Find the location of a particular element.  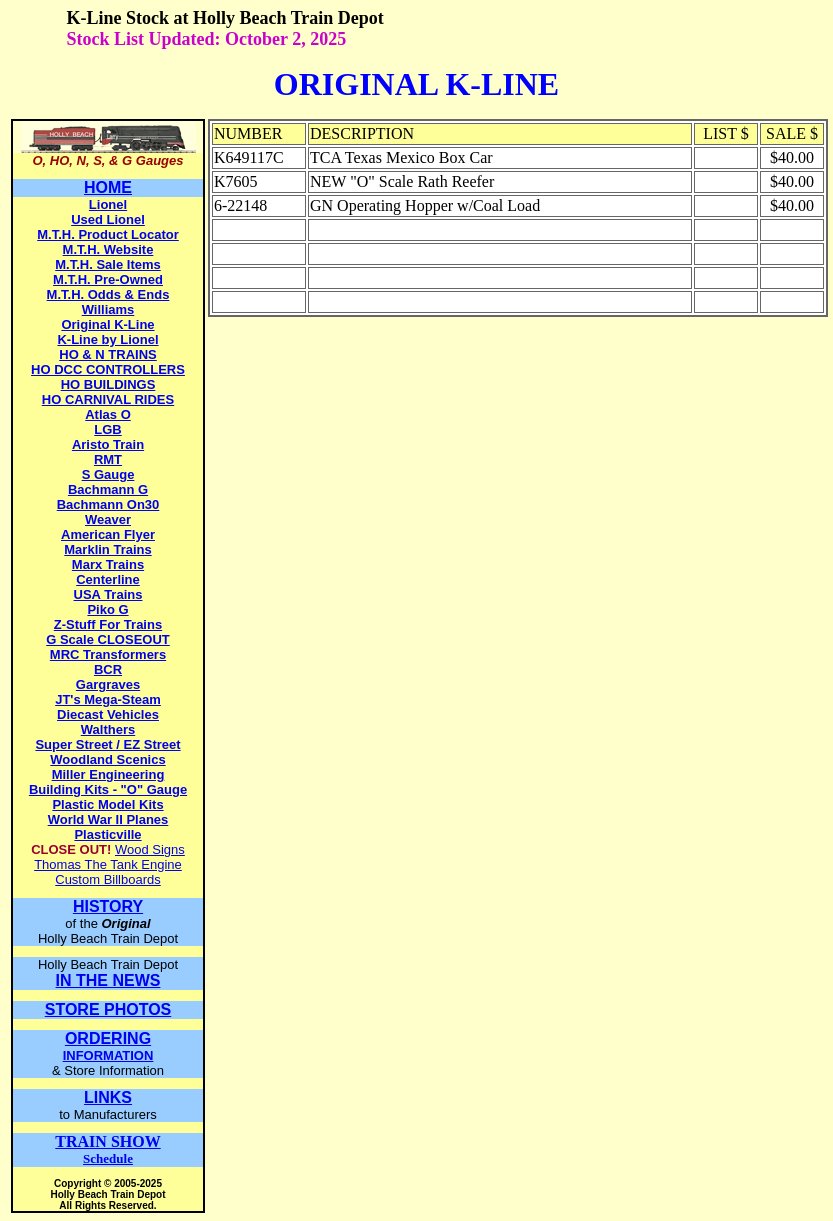

M.T.H. Odds & Ends is located at coordinates (108, 294).